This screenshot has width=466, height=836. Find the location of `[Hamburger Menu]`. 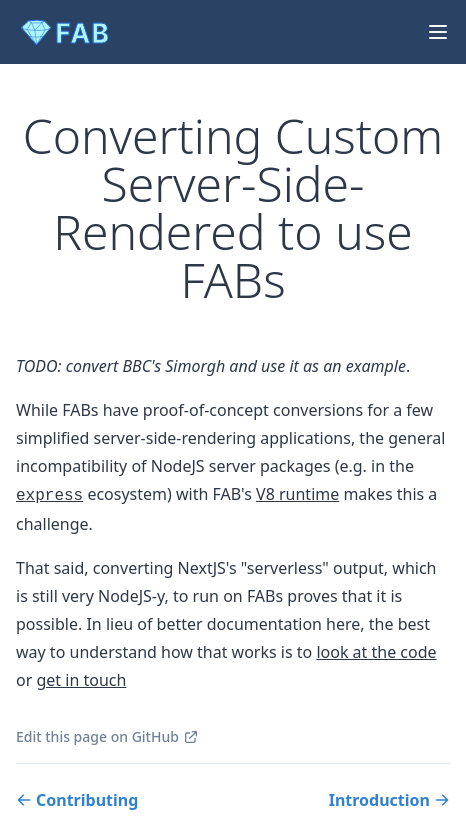

[Hamburger Menu] is located at coordinates (434, 32).